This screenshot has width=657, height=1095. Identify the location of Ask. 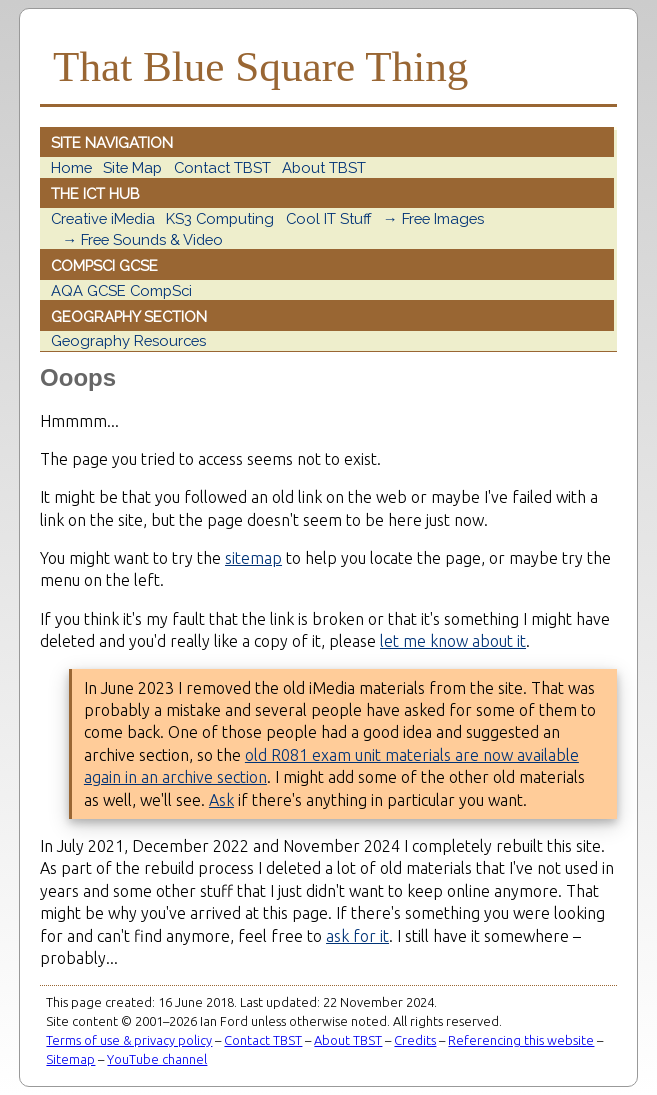
(221, 800).